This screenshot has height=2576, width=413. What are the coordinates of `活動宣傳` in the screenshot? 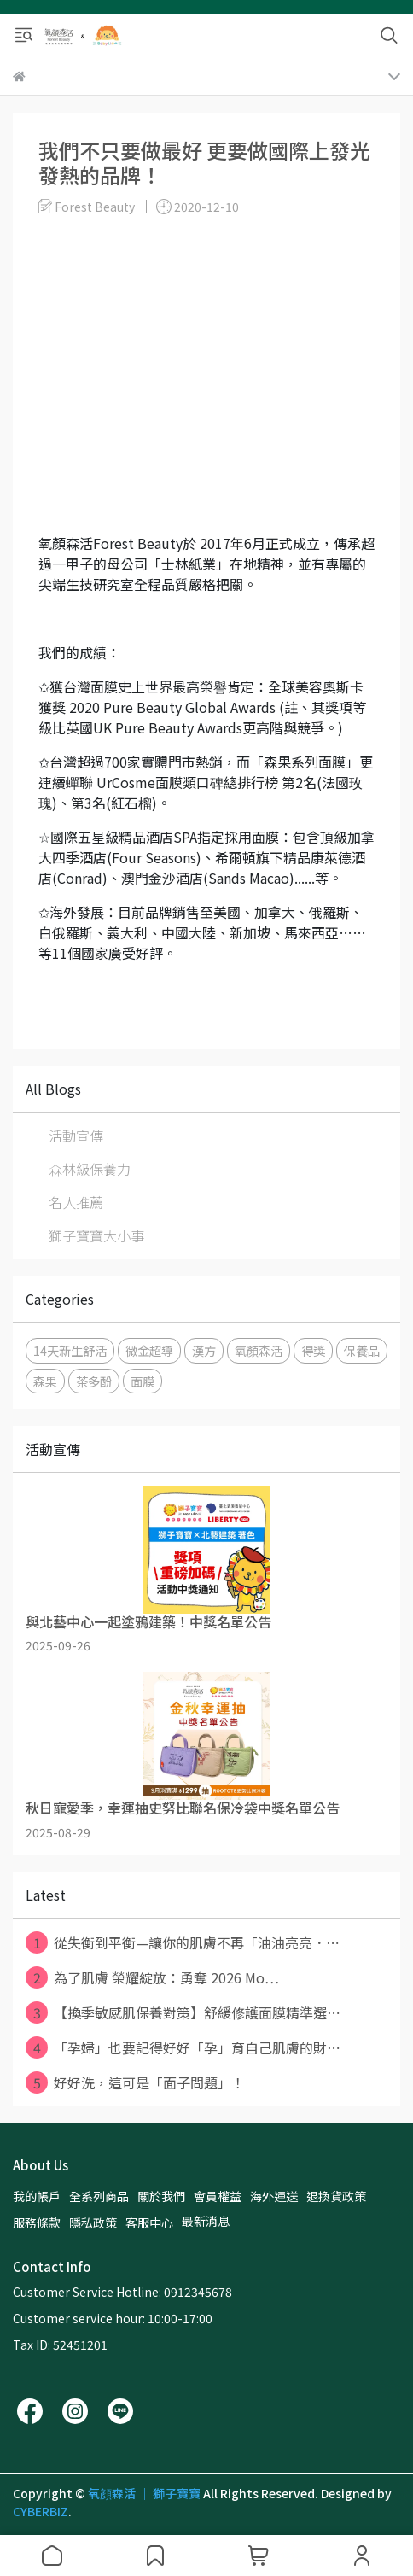 It's located at (76, 1135).